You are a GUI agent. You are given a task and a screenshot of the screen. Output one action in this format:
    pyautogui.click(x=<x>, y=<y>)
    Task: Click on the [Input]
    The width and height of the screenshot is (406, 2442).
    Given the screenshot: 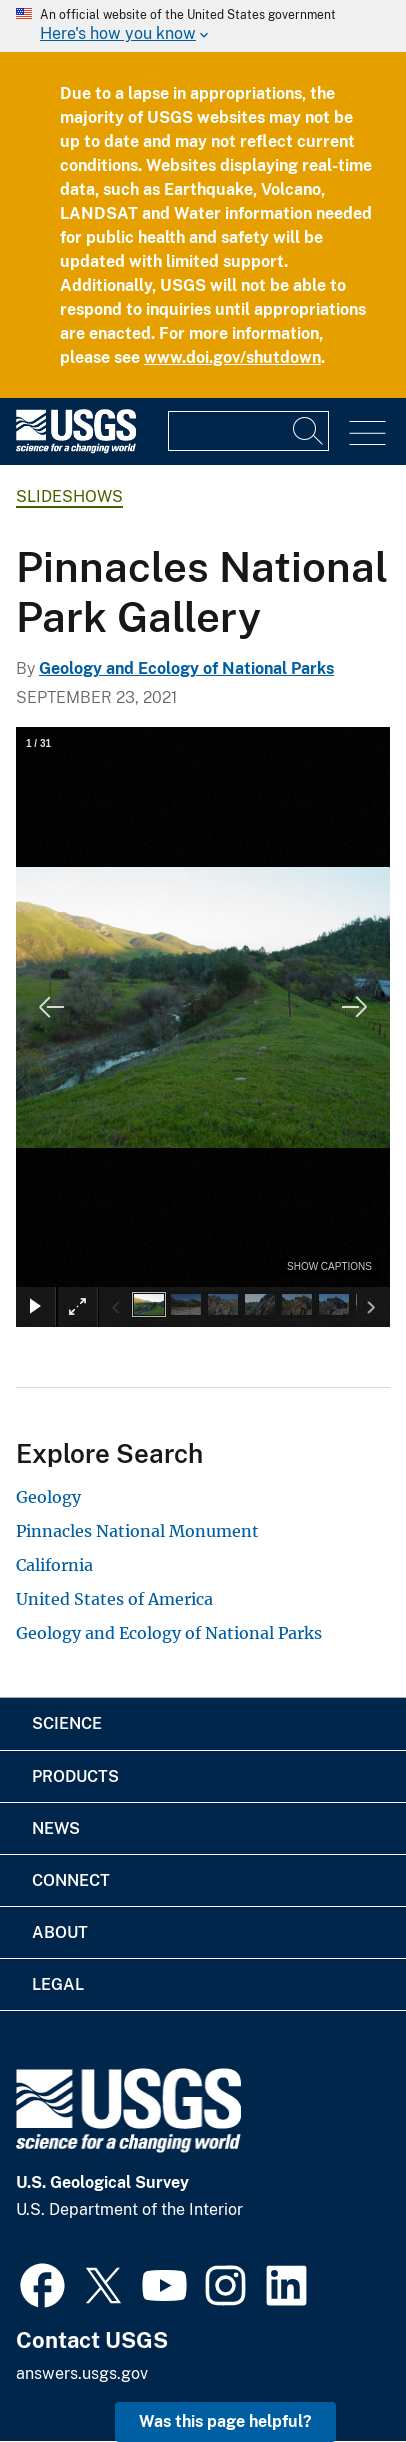 What is the action you would take?
    pyautogui.click(x=248, y=431)
    